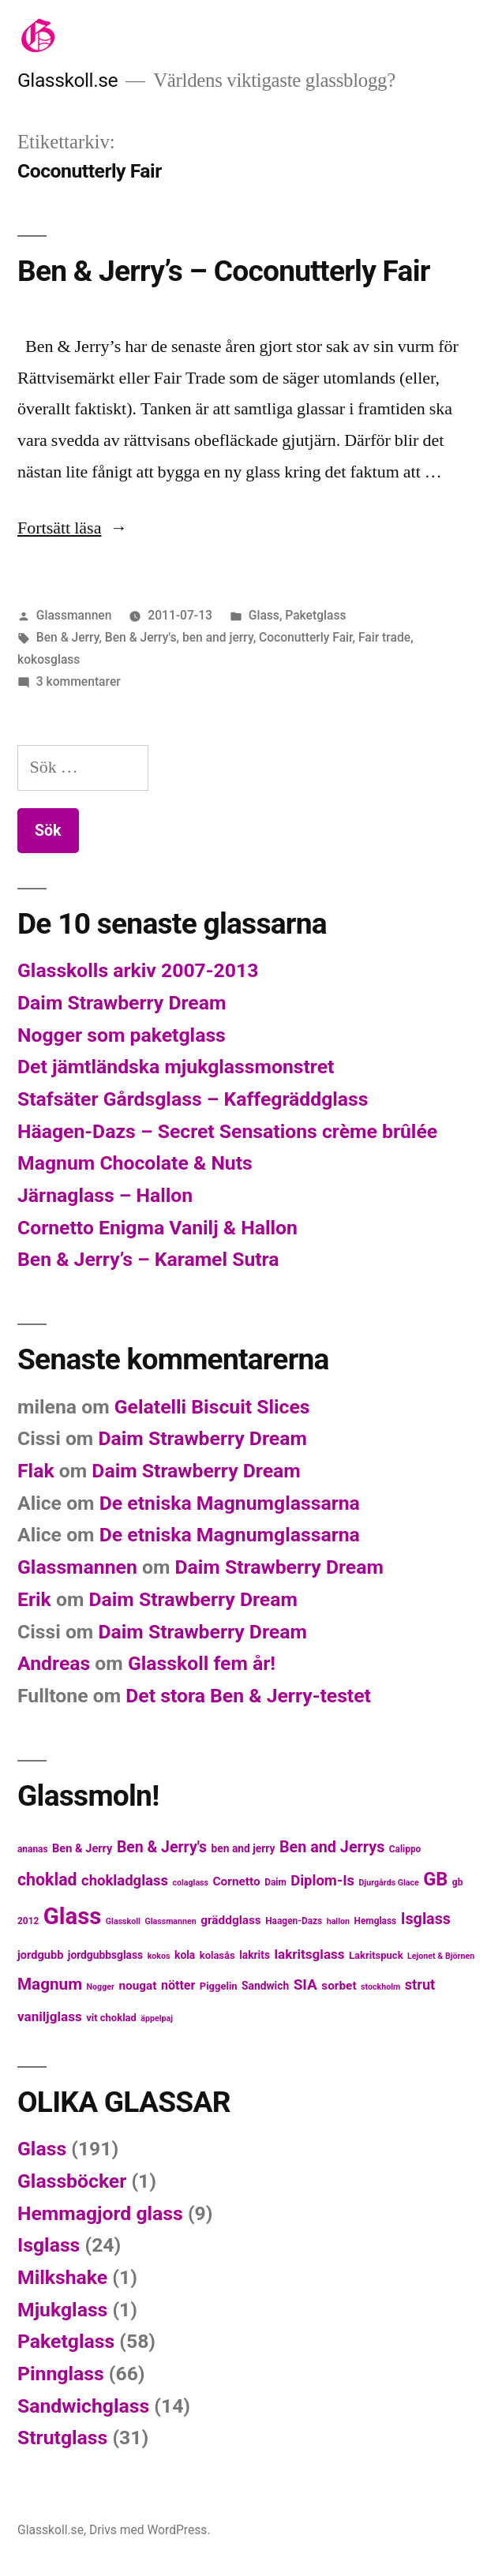 Image resolution: width=502 pixels, height=2576 pixels. What do you see at coordinates (47, 1879) in the screenshot?
I see `choklad [choklad (23 objekt)]` at bounding box center [47, 1879].